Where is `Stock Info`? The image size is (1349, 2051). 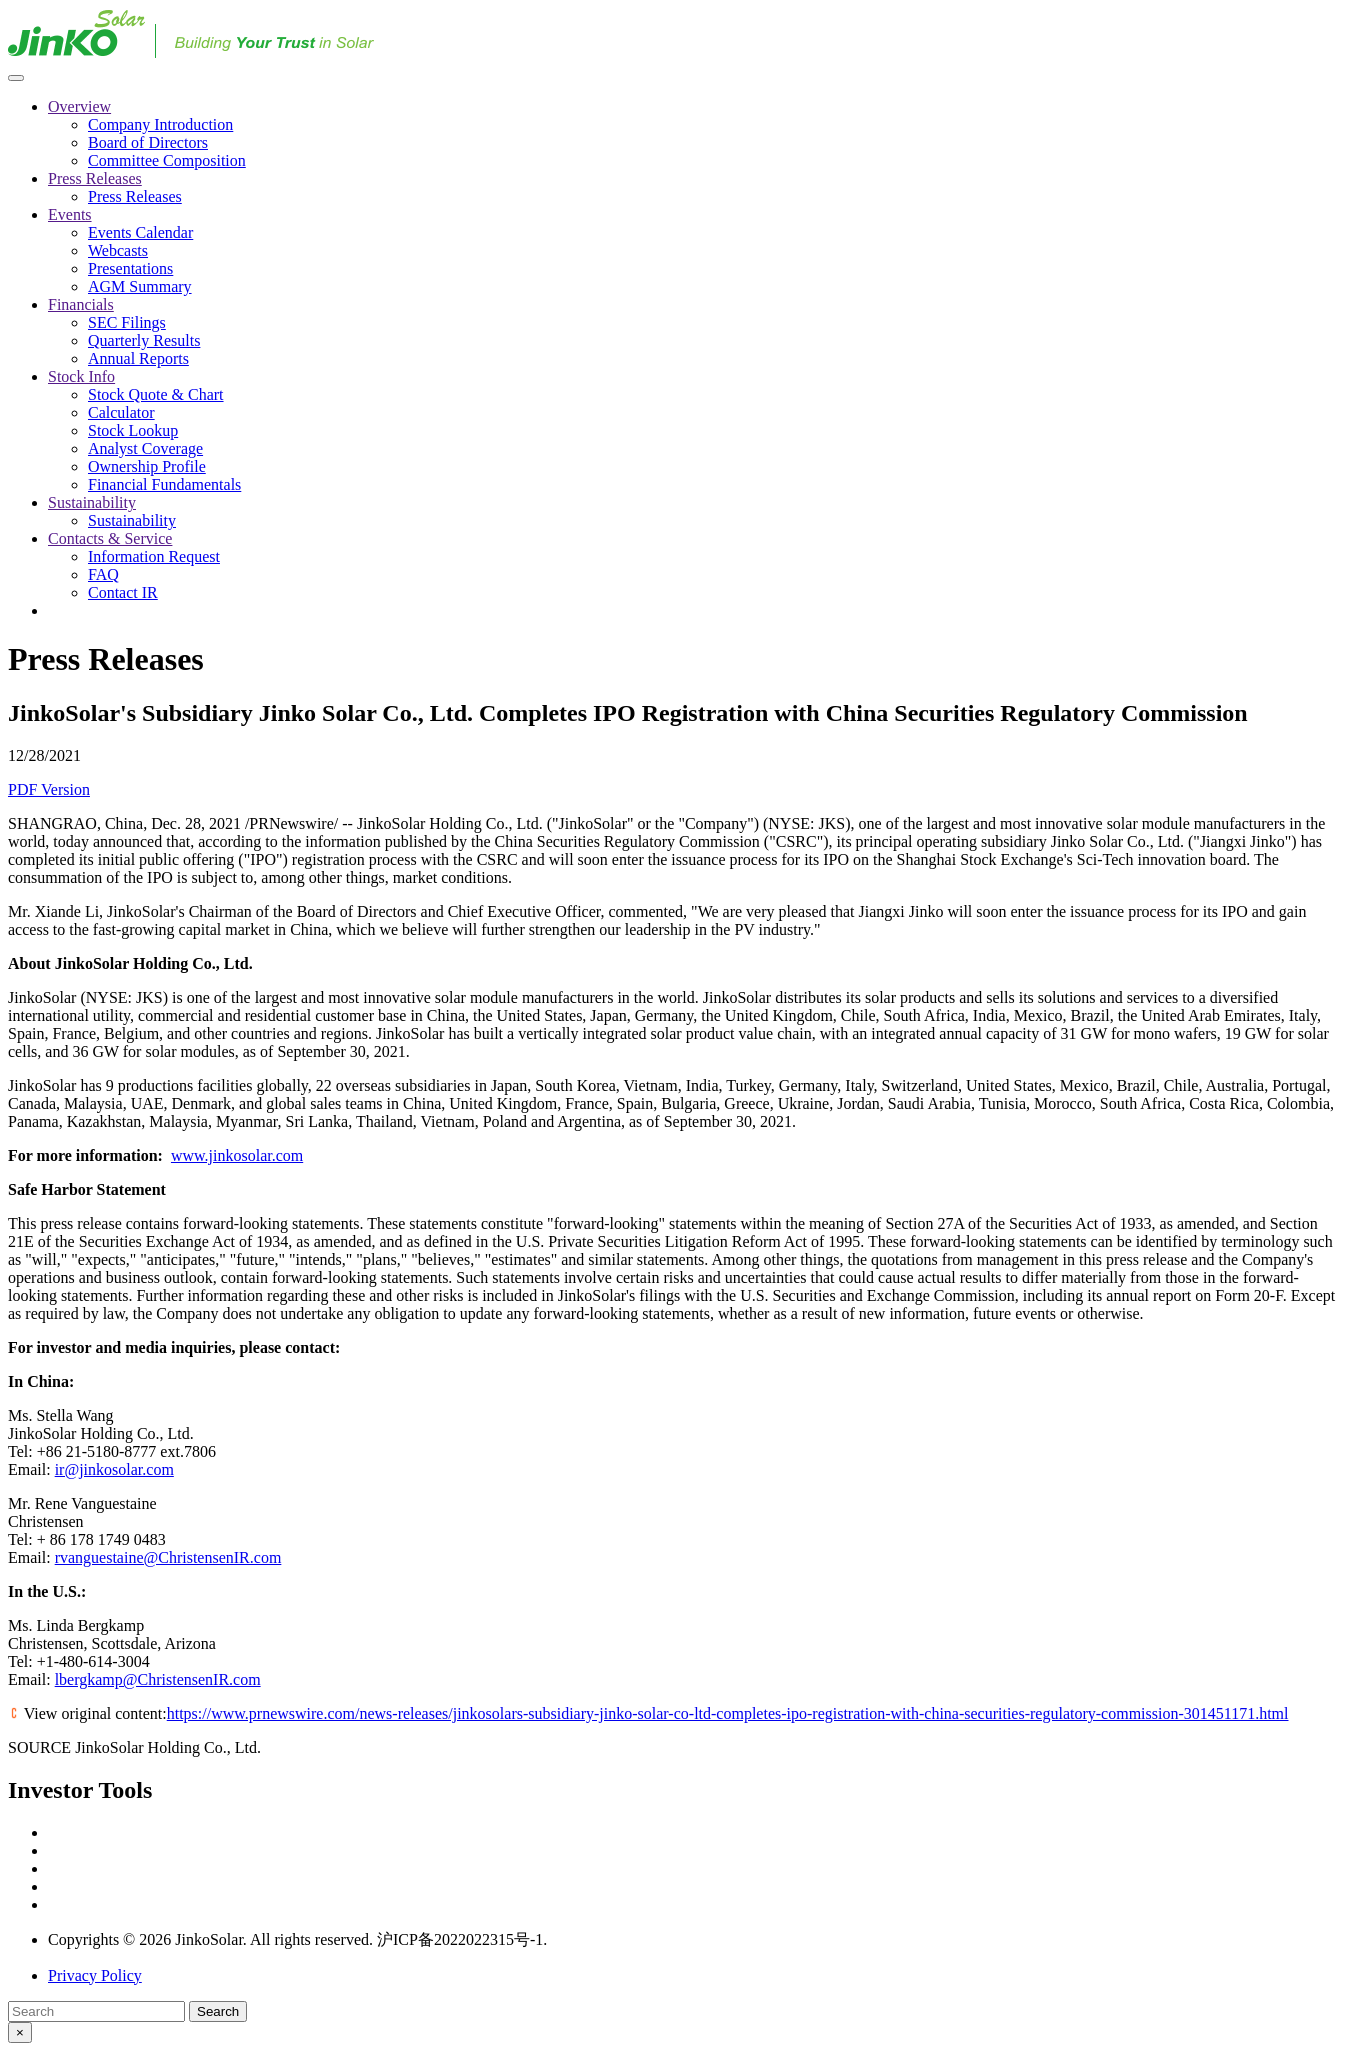
Stock Info is located at coordinates (81, 376).